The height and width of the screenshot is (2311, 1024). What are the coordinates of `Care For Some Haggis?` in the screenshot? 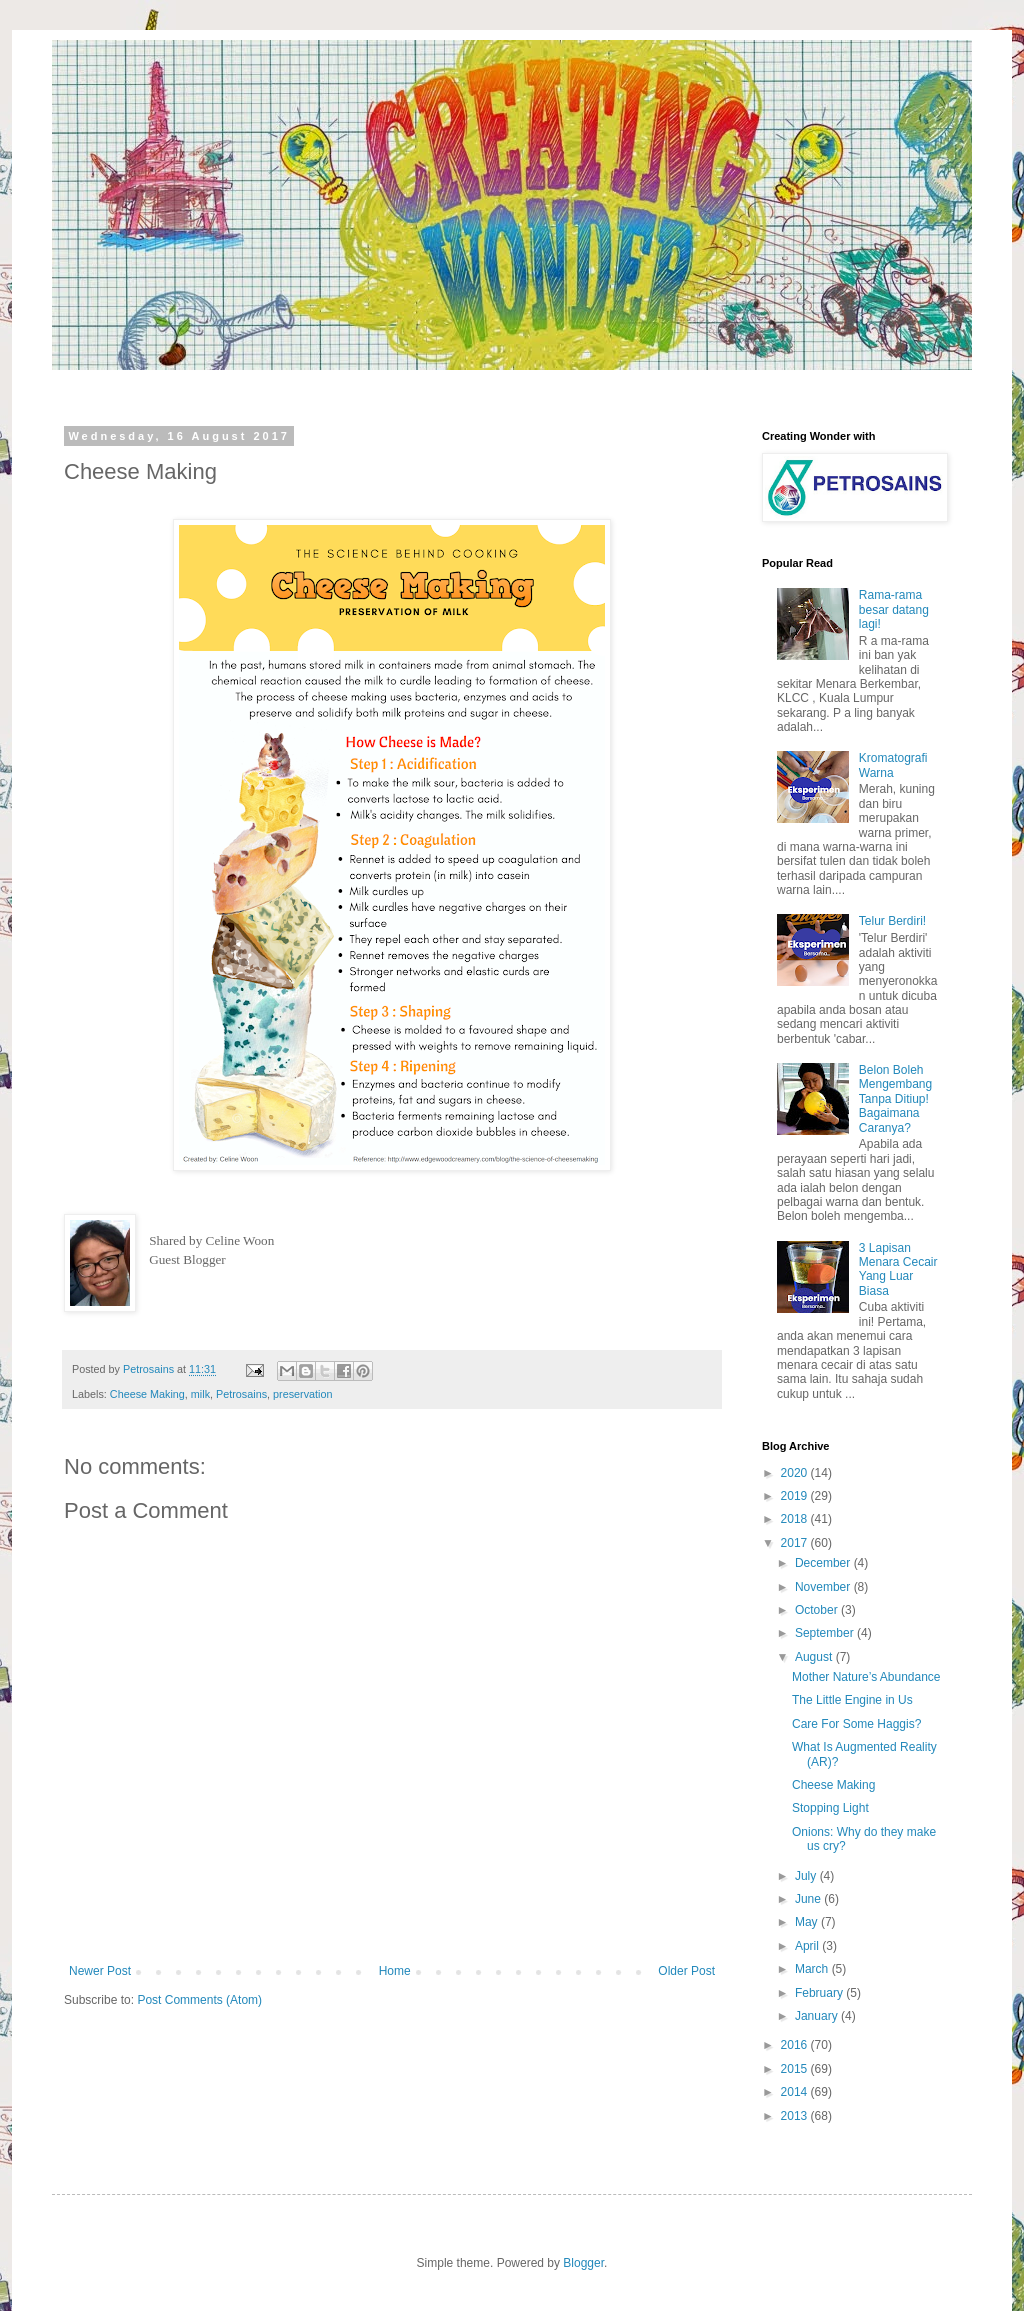 It's located at (856, 1724).